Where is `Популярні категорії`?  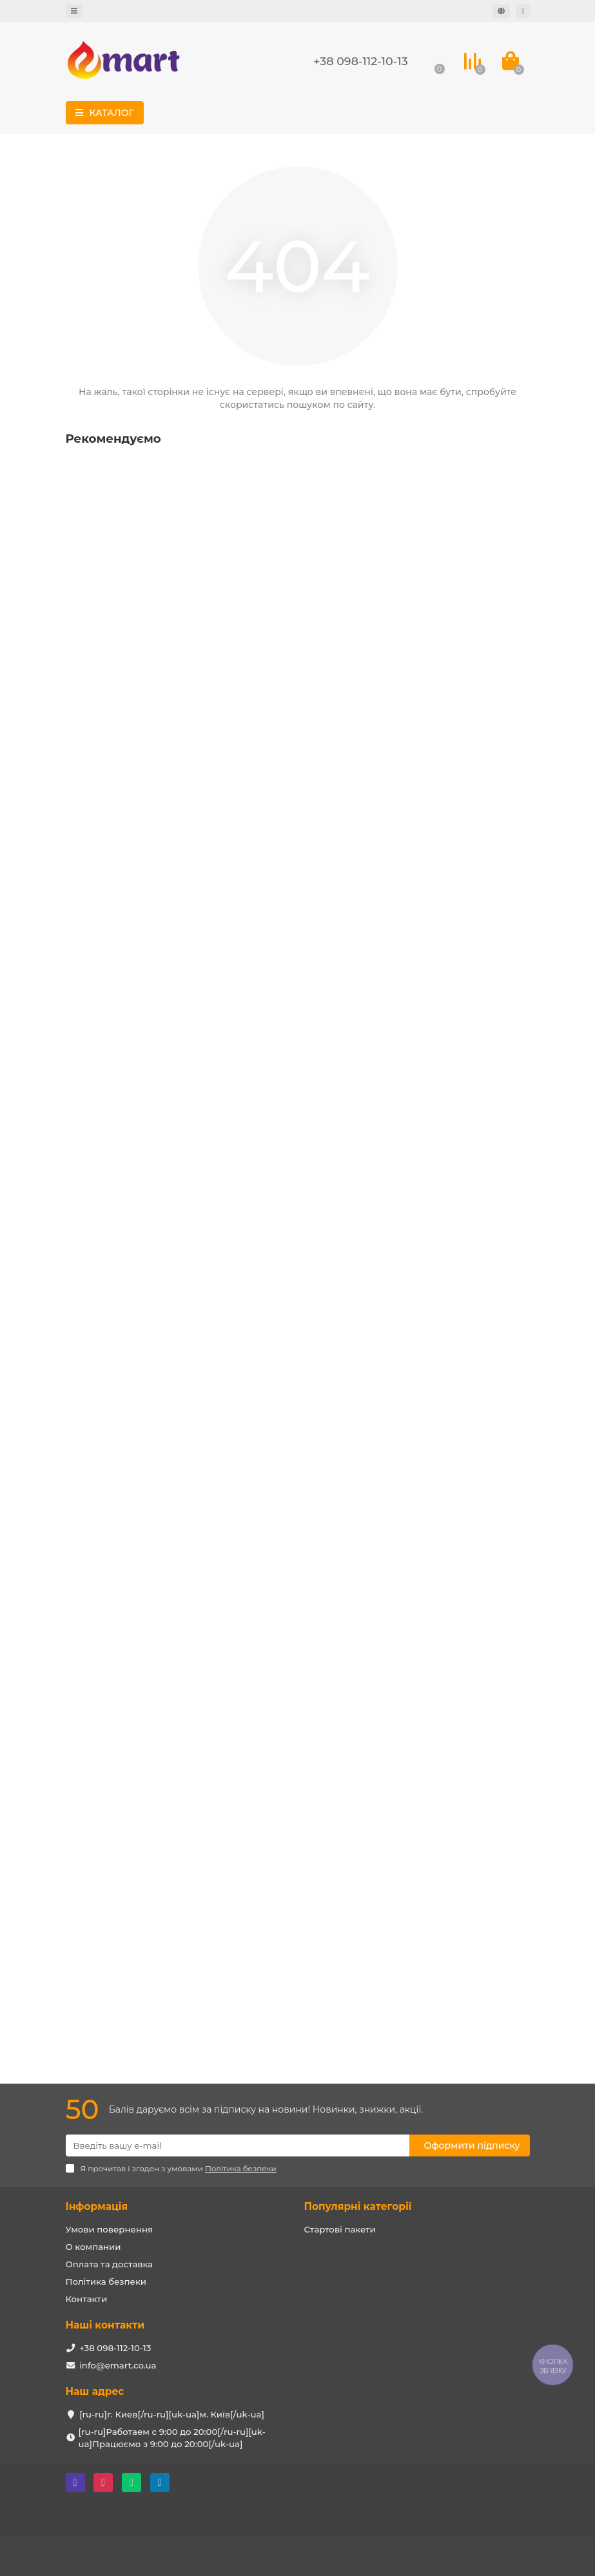
Популярні категорії is located at coordinates (358, 2206).